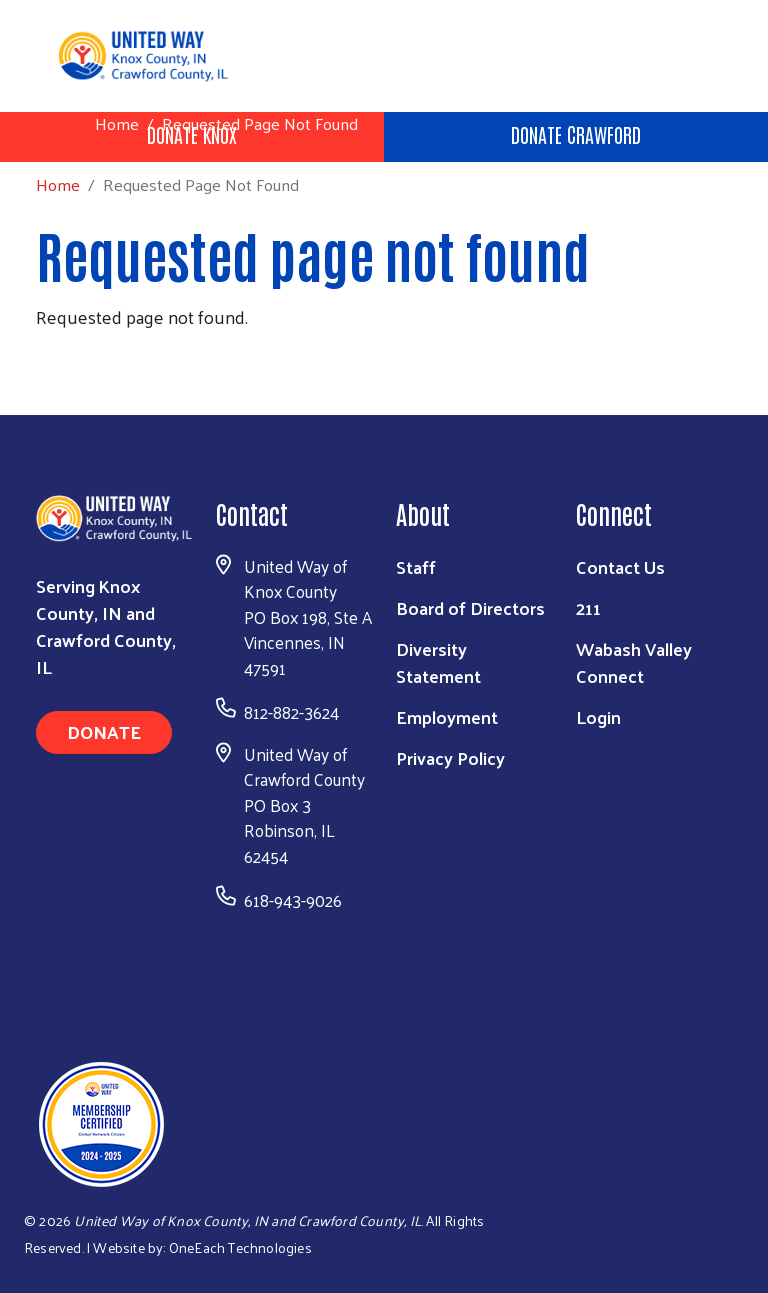 The image size is (768, 1293). What do you see at coordinates (104, 731) in the screenshot?
I see `Donate` at bounding box center [104, 731].